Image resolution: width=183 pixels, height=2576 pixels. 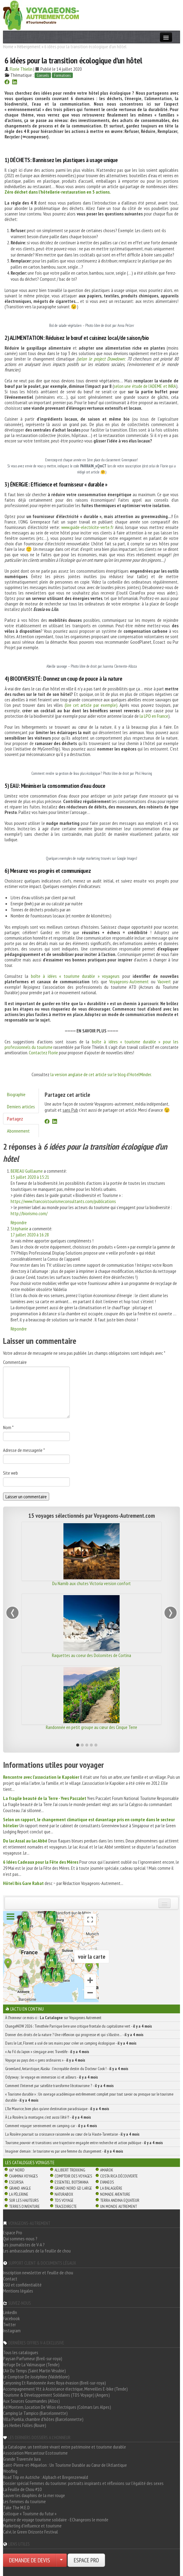 I want to click on Allibert Trekking, so click(x=70, y=2170).